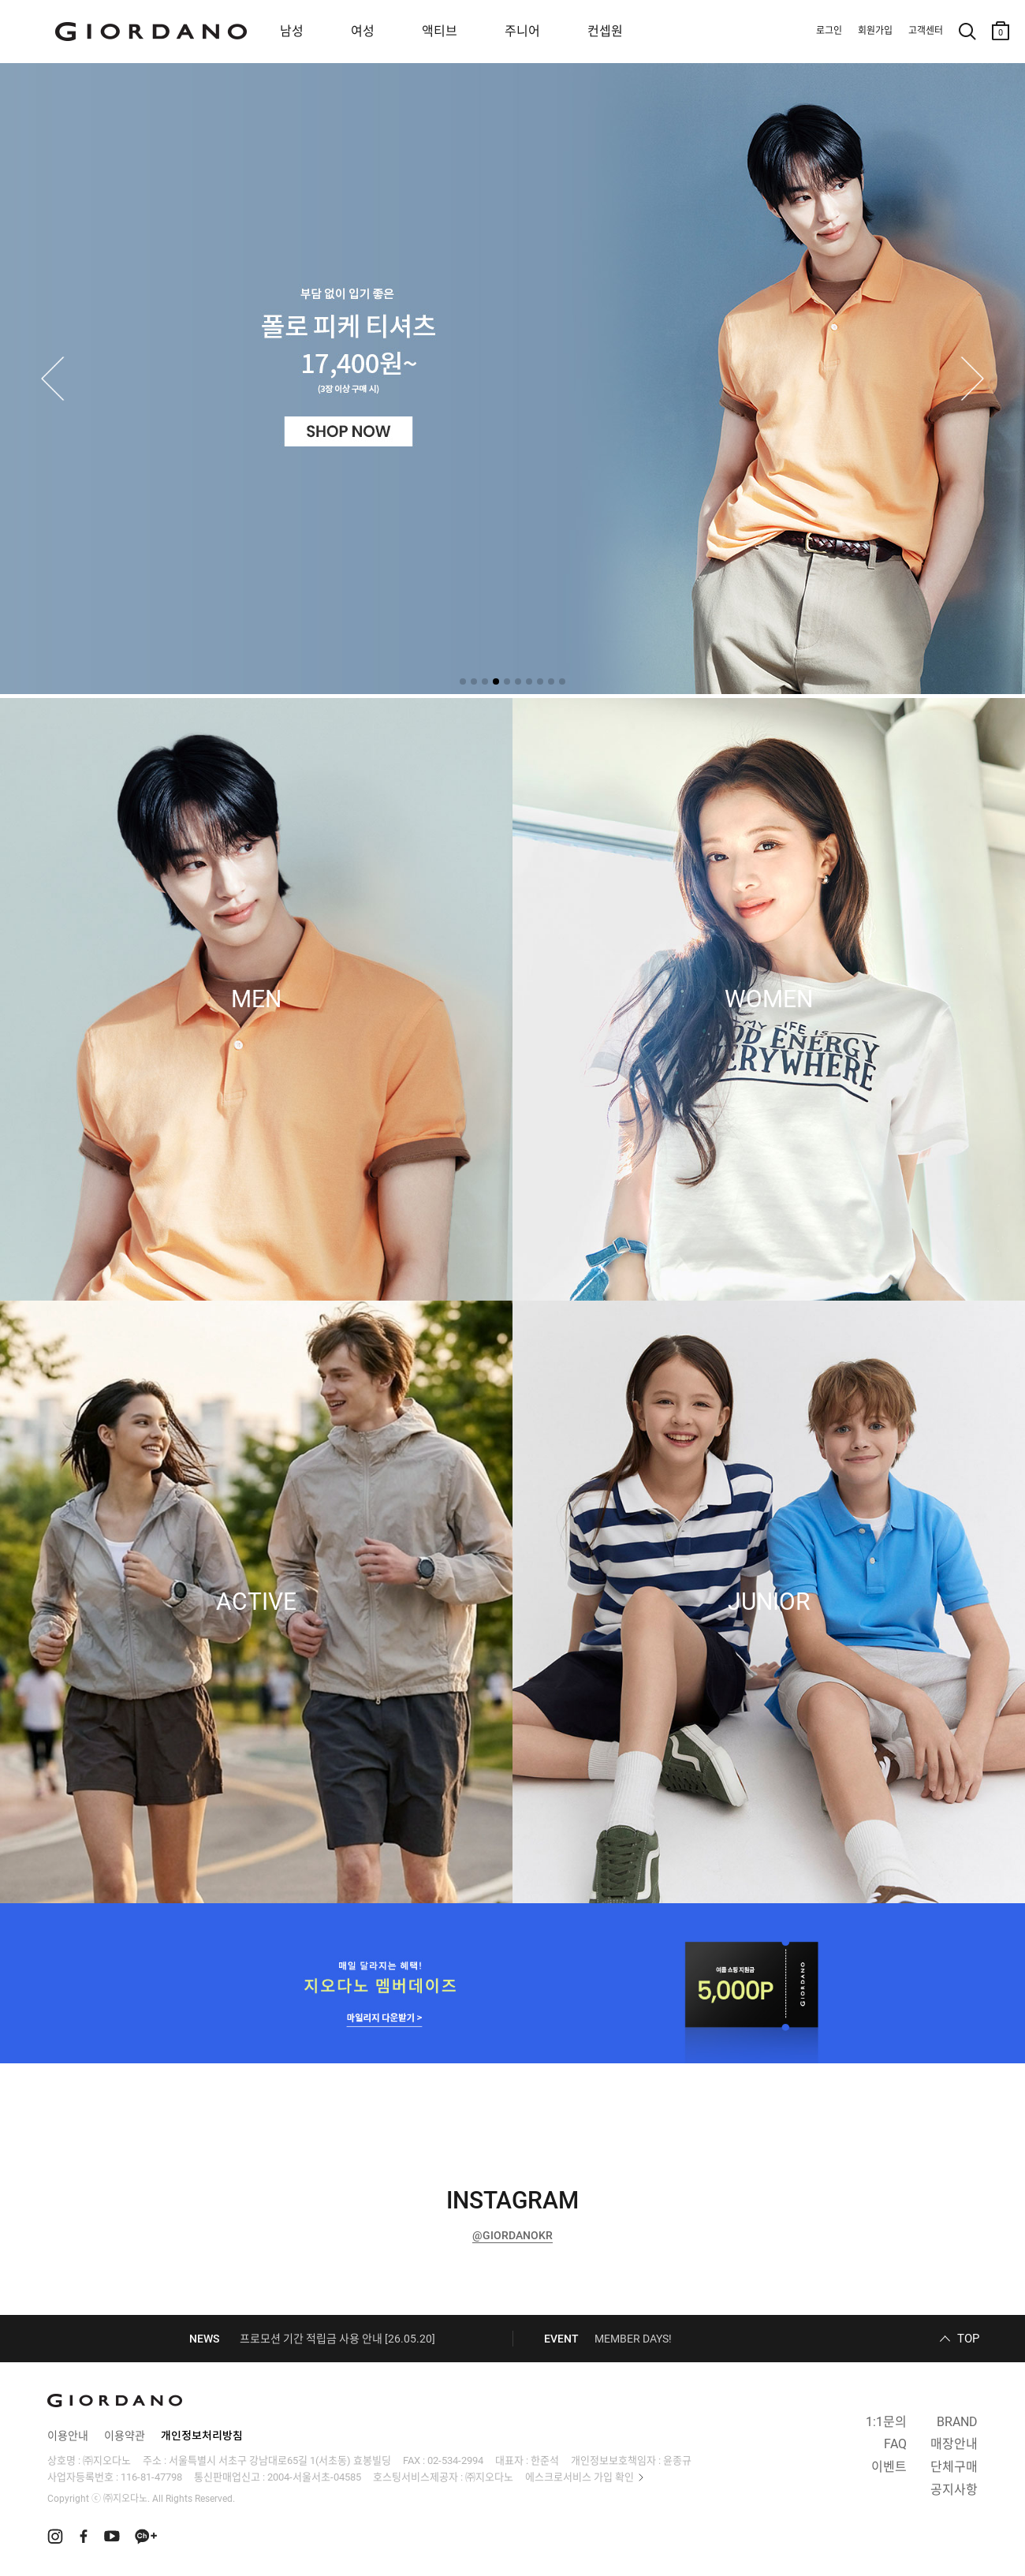 The height and width of the screenshot is (2576, 1025). Describe the element at coordinates (256, 999) in the screenshot. I see `MEN` at that location.